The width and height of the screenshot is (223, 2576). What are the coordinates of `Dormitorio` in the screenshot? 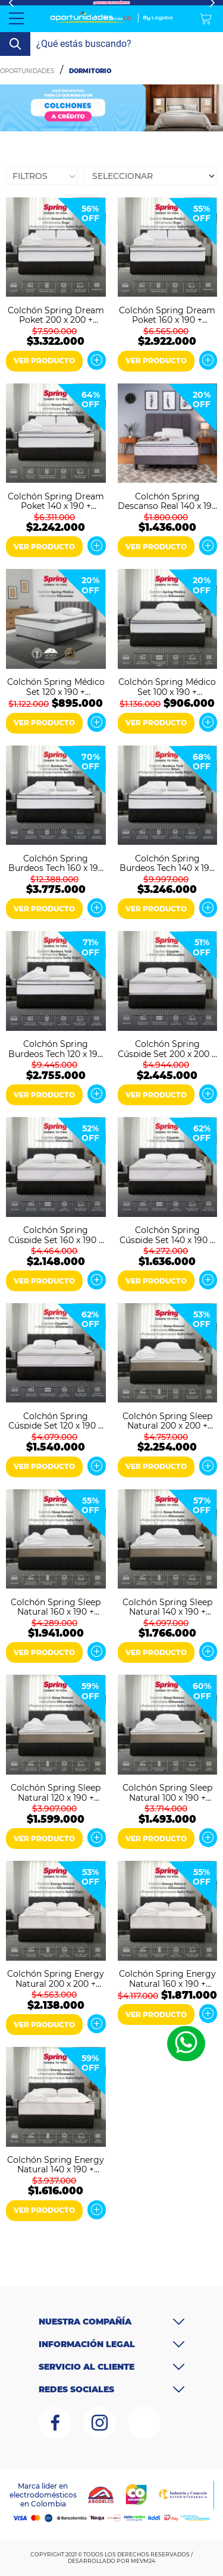 It's located at (90, 71).